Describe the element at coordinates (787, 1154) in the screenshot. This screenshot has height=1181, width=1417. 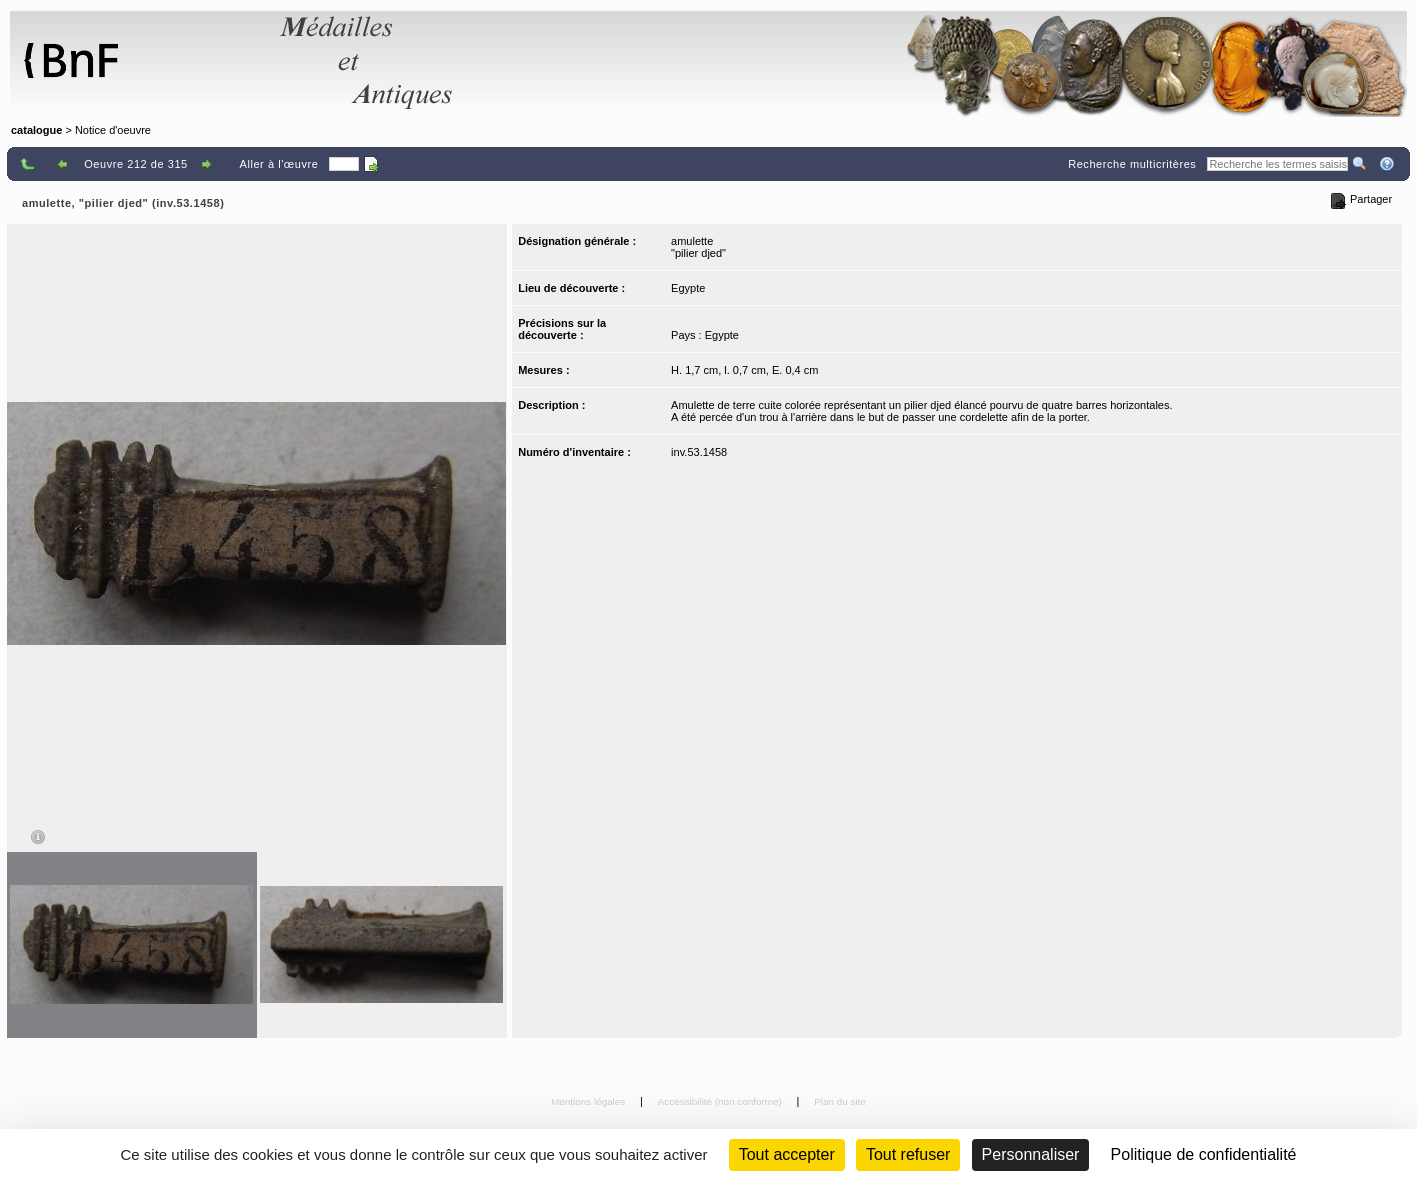
I see `Tout accepter [Cookies : Tout accepter]` at that location.